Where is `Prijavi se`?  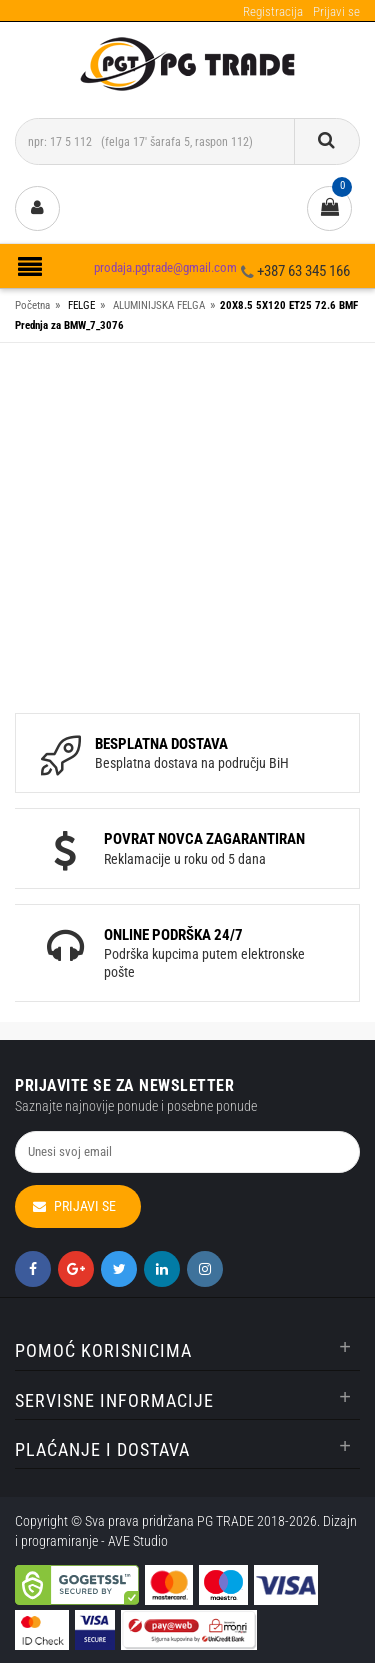 Prijavi se is located at coordinates (336, 11).